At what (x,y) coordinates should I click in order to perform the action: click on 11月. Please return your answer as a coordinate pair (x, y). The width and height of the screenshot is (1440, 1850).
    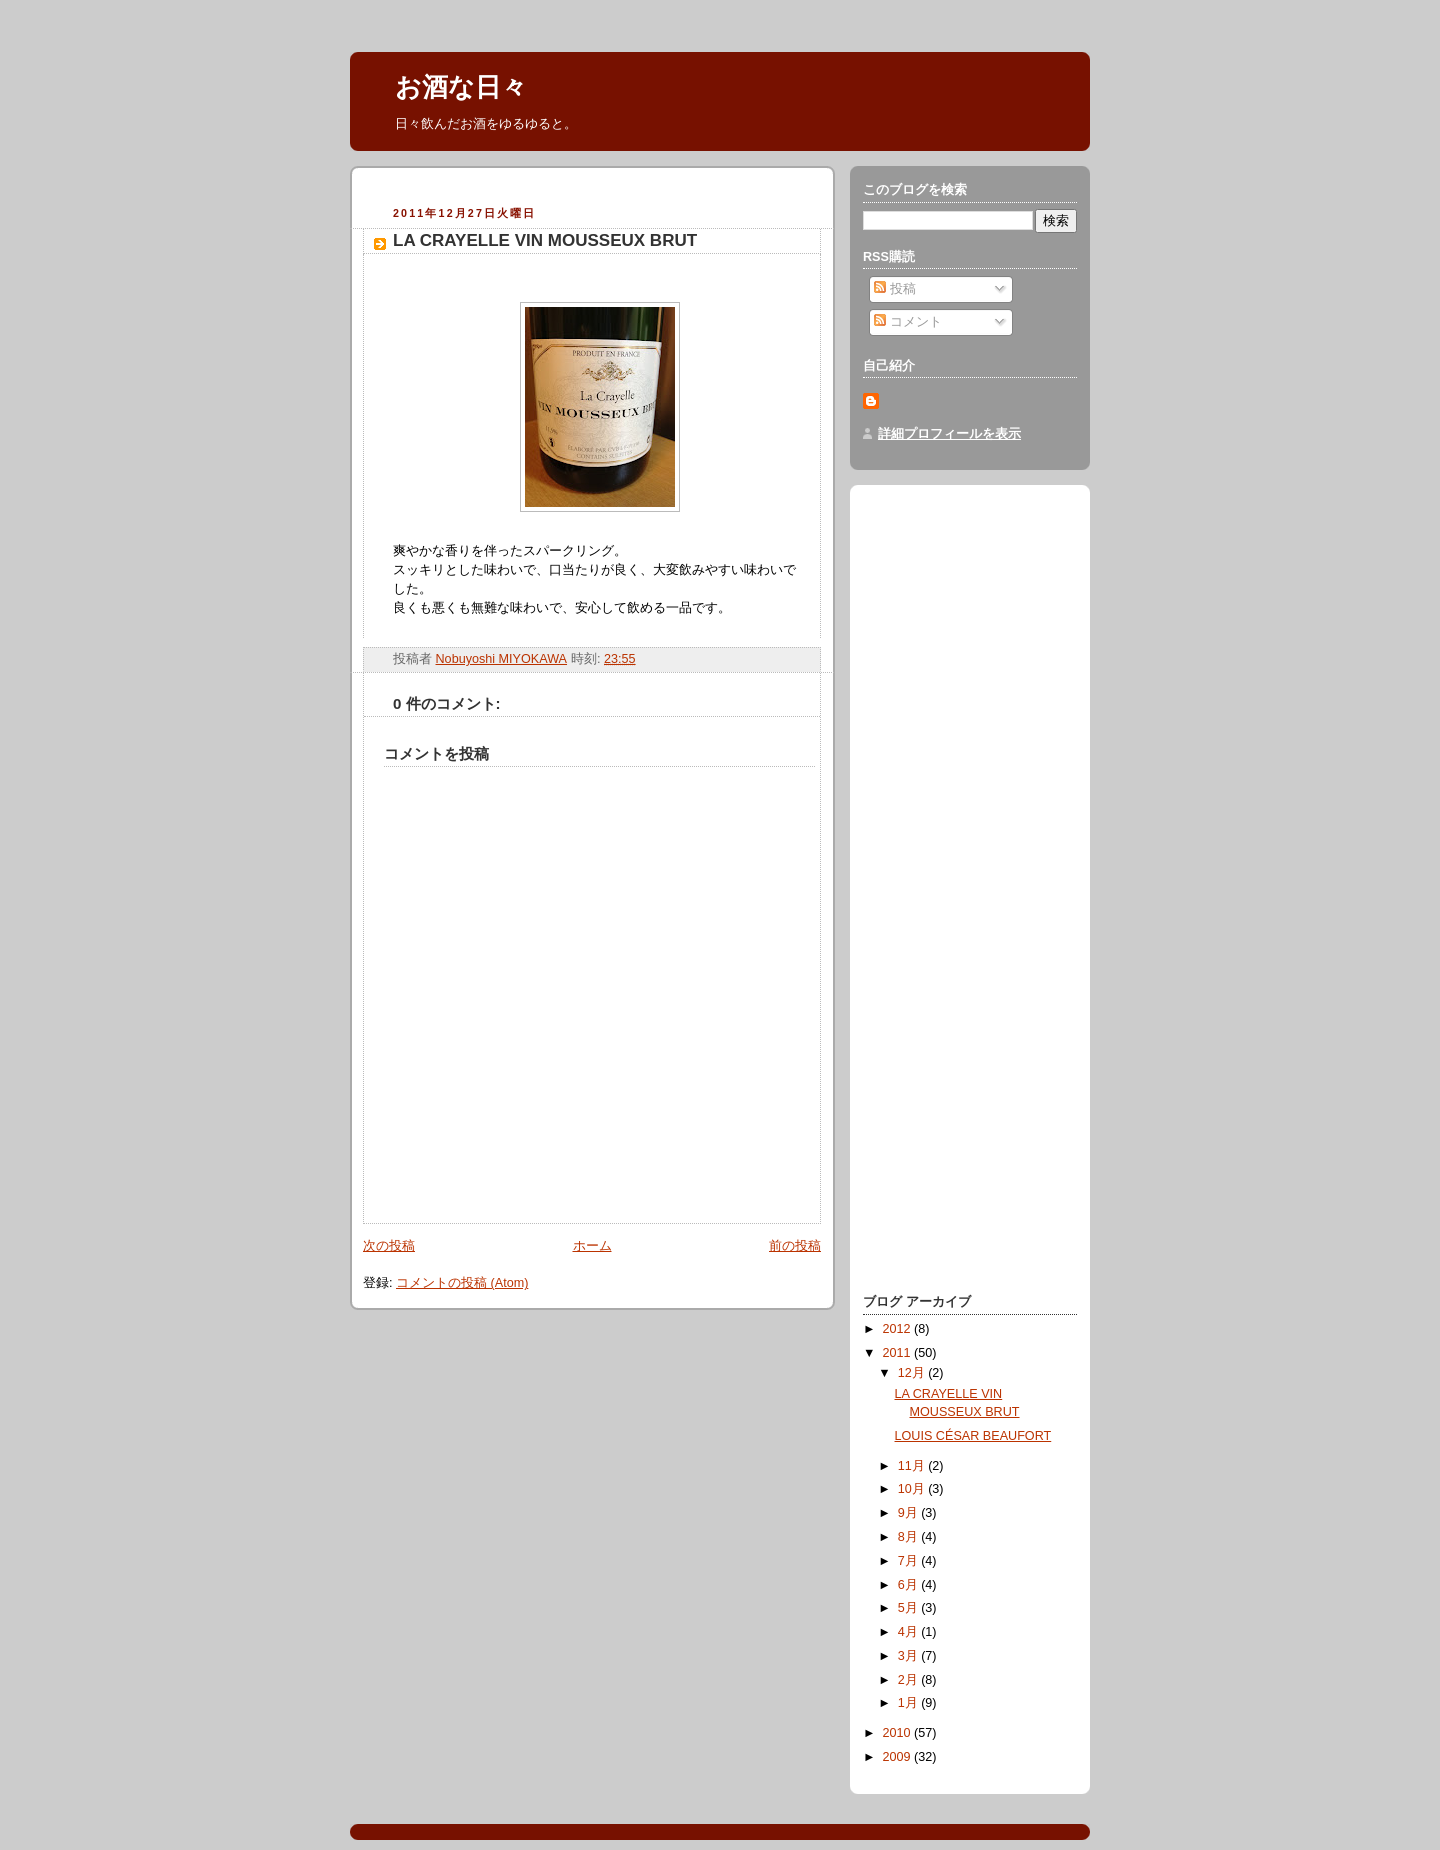
    Looking at the image, I should click on (913, 1466).